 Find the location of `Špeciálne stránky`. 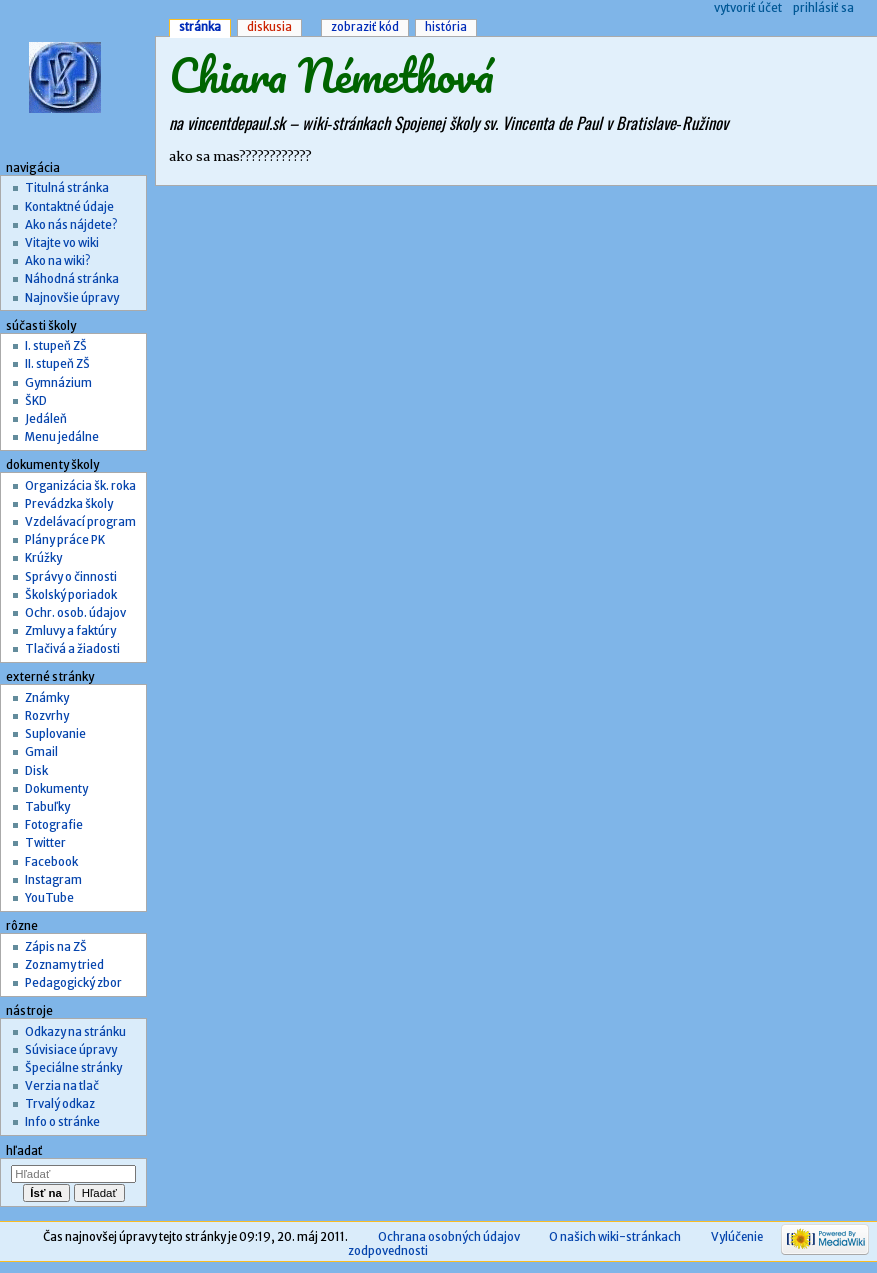

Špeciálne stránky is located at coordinates (73, 1068).